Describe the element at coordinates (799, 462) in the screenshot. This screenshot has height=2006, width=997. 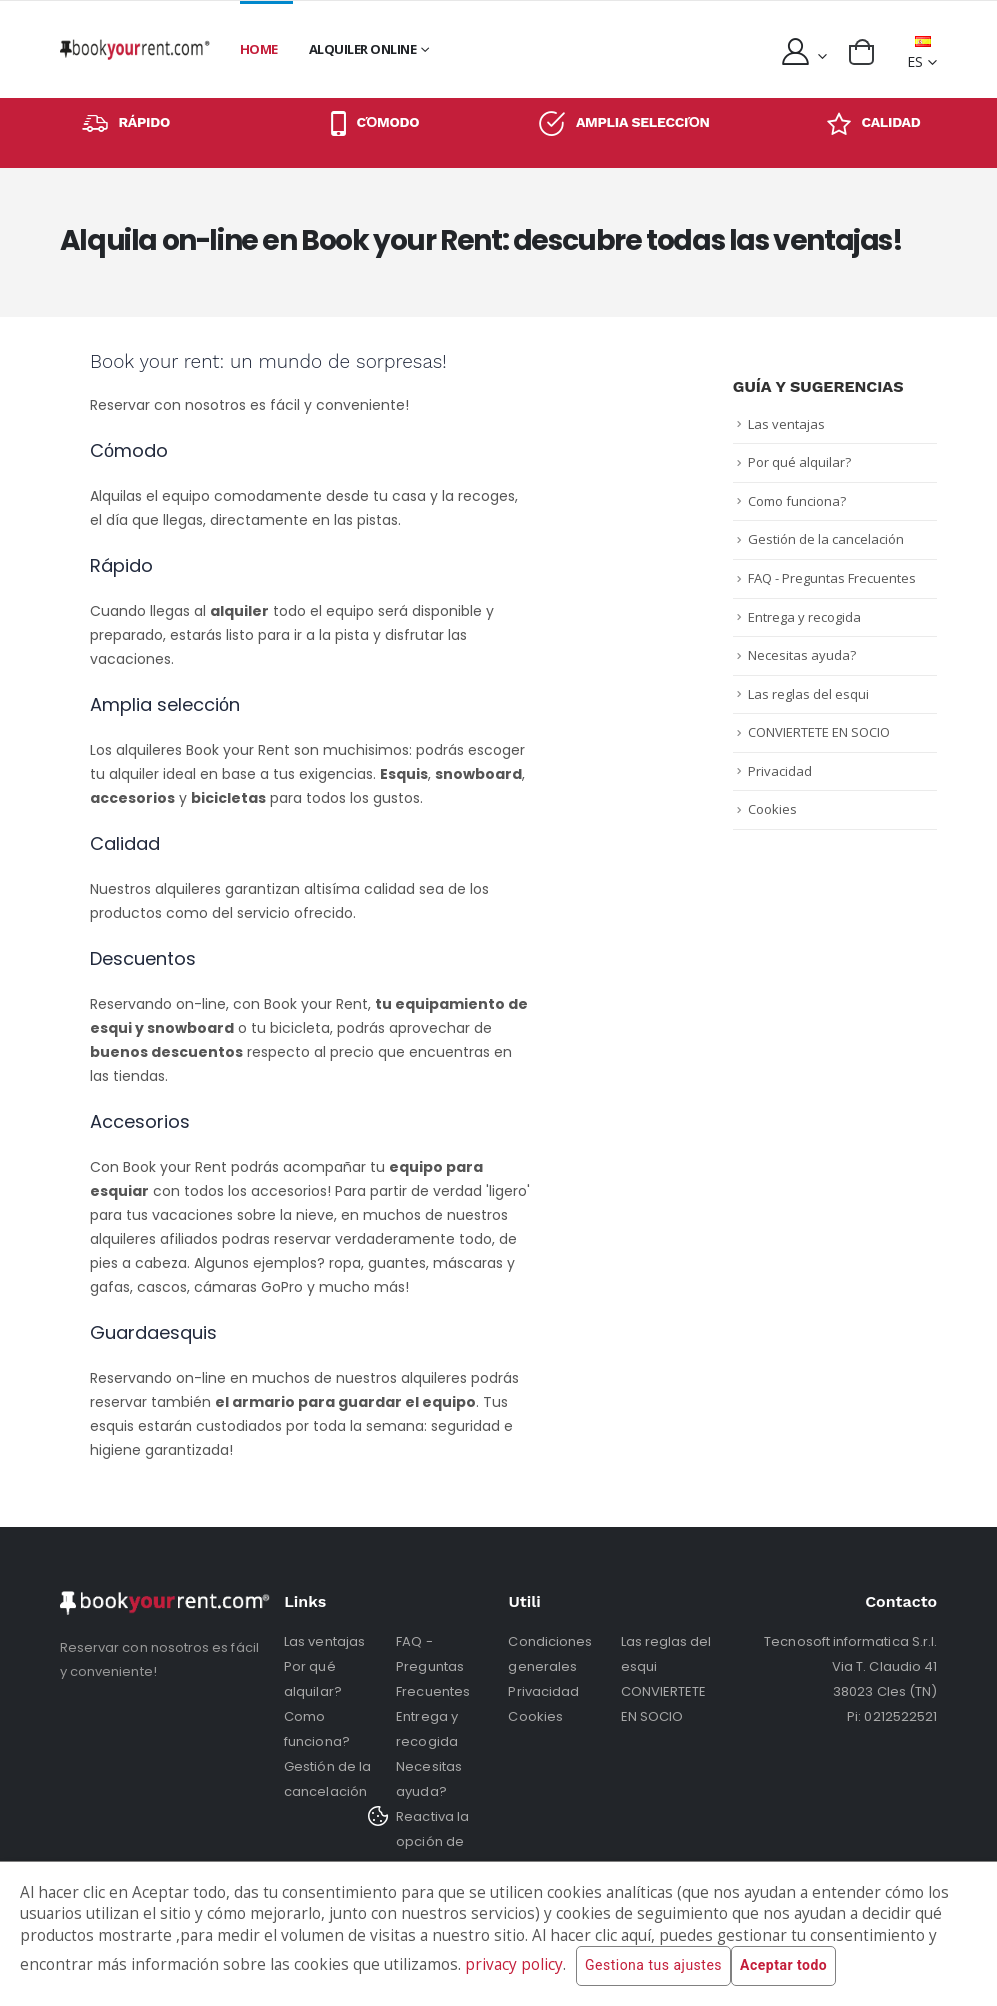
I see `Por qué alquilar?` at that location.